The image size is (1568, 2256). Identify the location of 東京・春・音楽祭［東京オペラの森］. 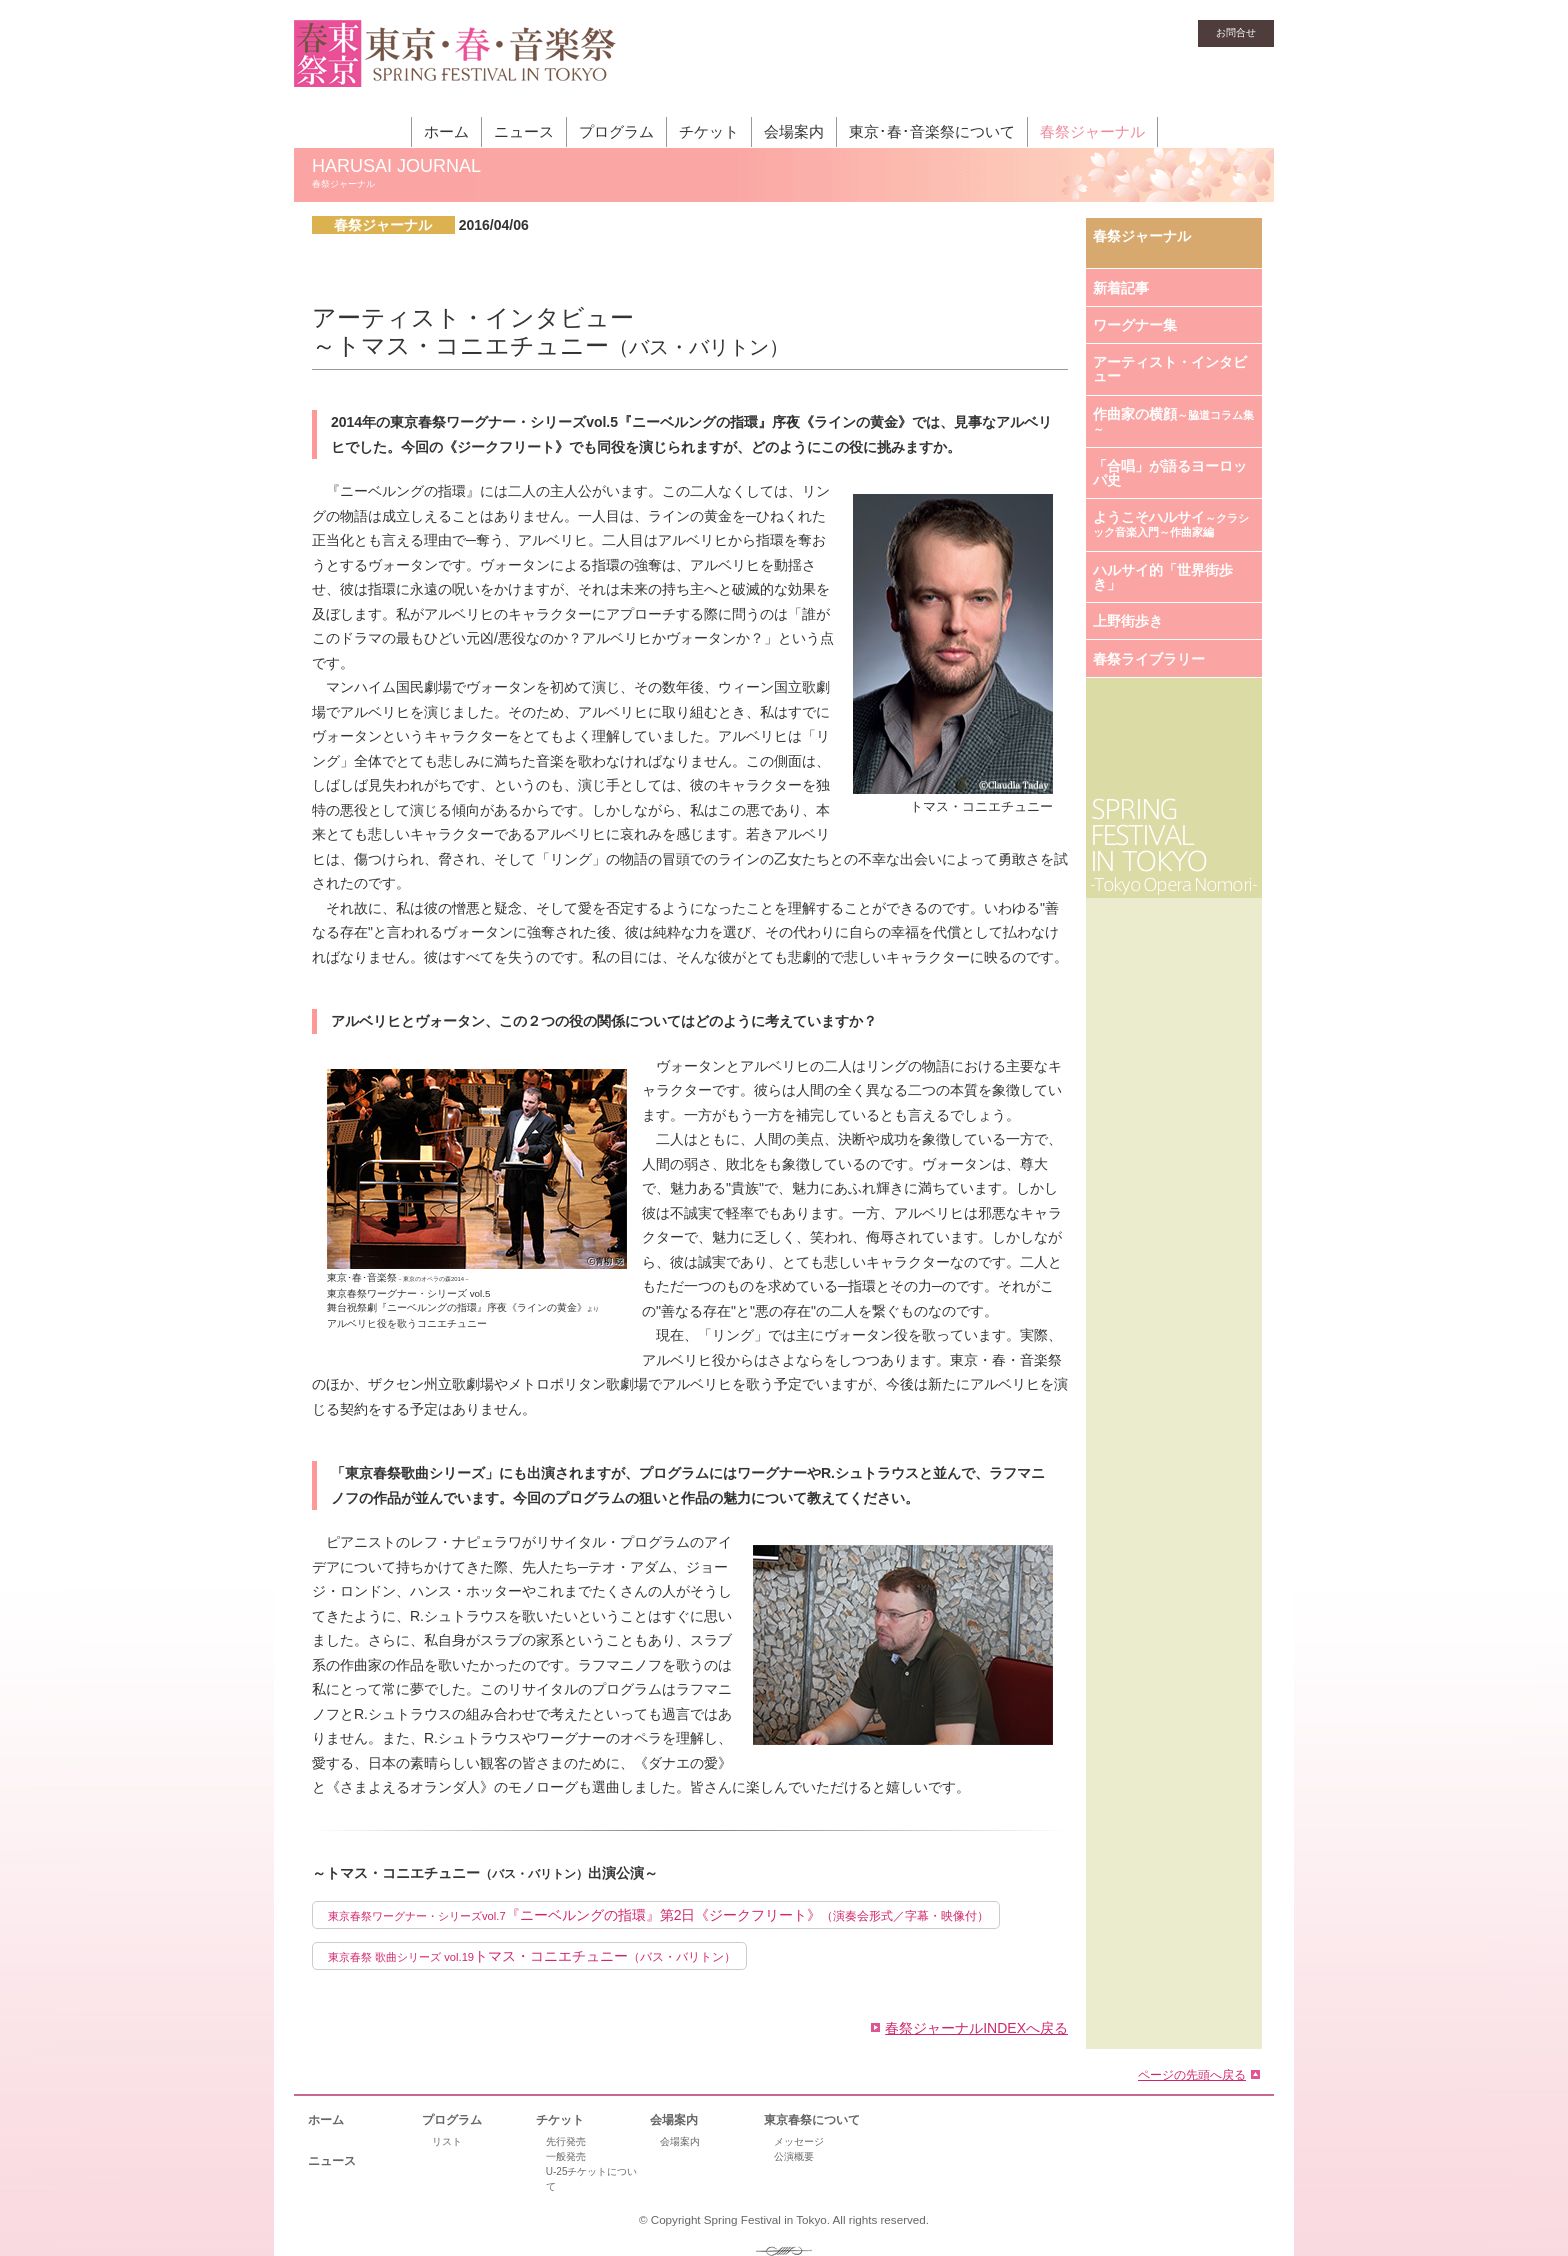
(455, 65).